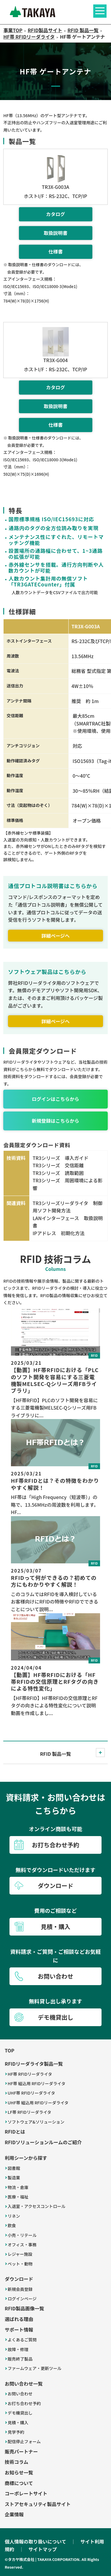 The image size is (111, 2576). I want to click on ソフトウェア&ソリューション, so click(36, 2122).